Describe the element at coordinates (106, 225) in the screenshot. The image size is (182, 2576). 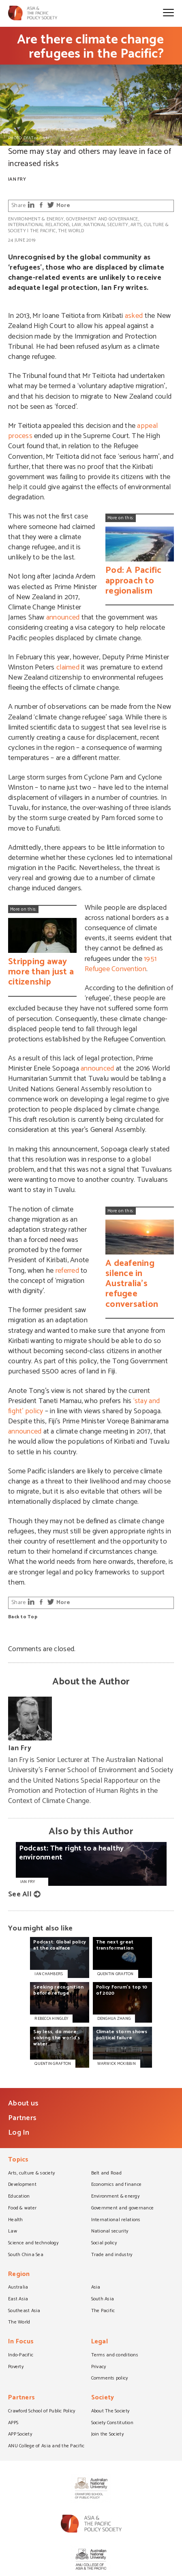
I see `National security` at that location.